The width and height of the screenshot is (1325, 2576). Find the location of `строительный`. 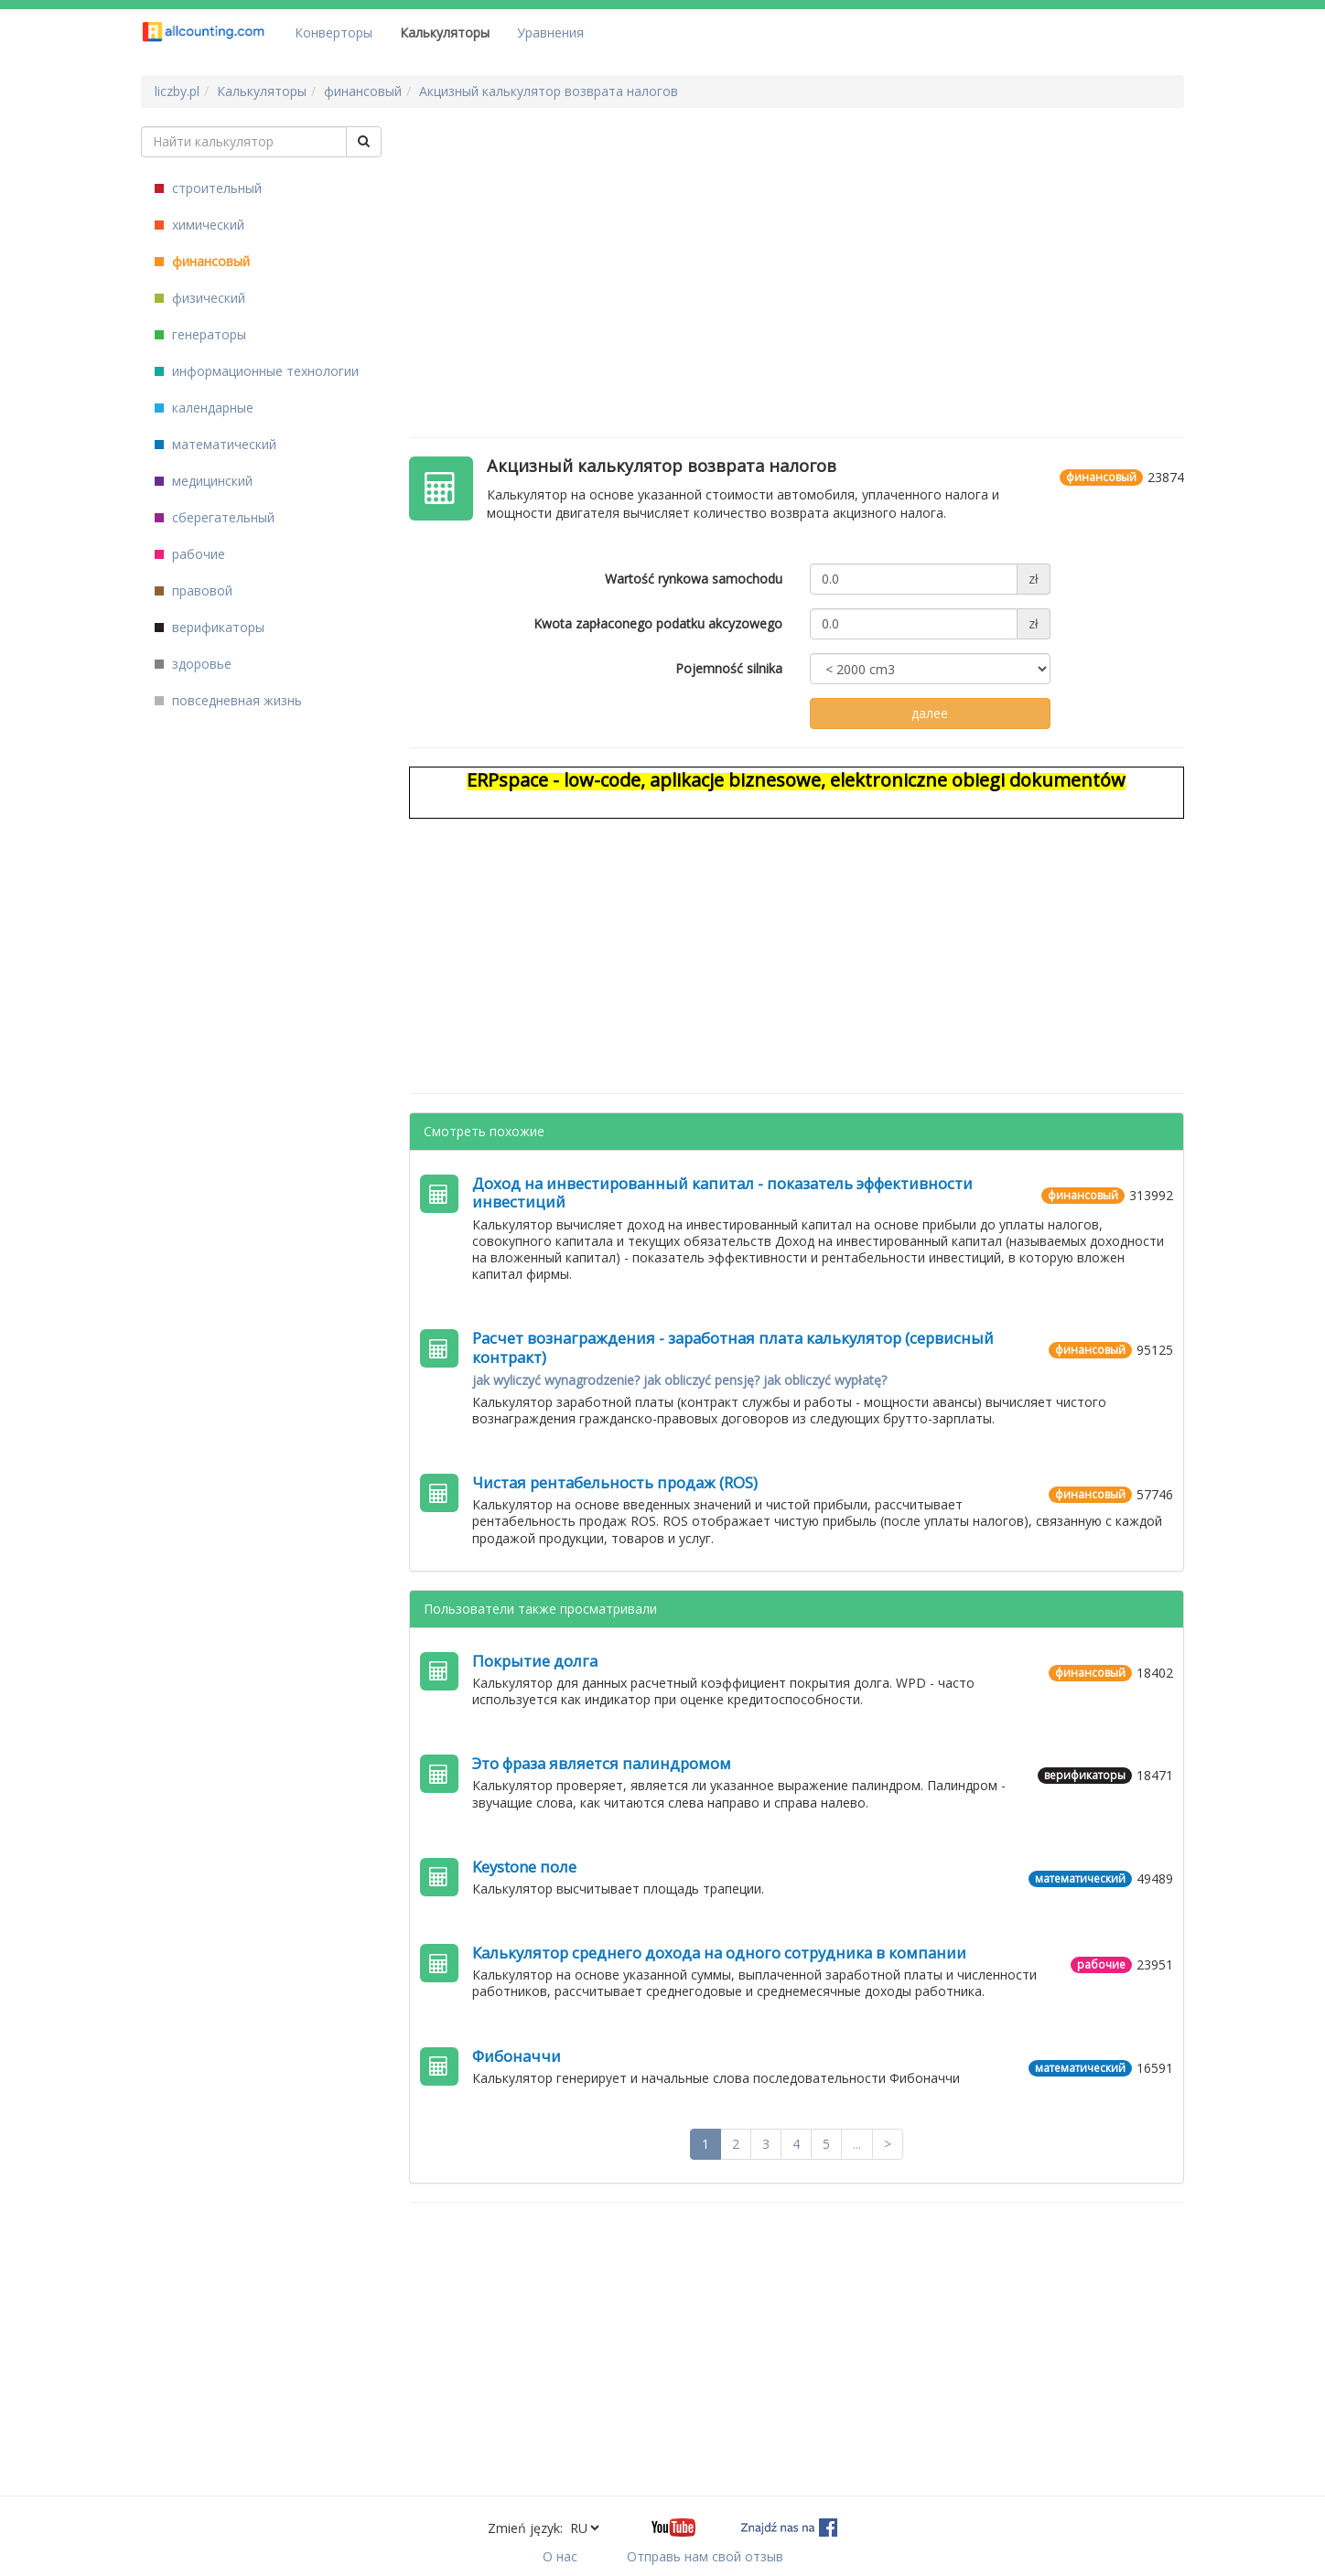

строительный is located at coordinates (208, 188).